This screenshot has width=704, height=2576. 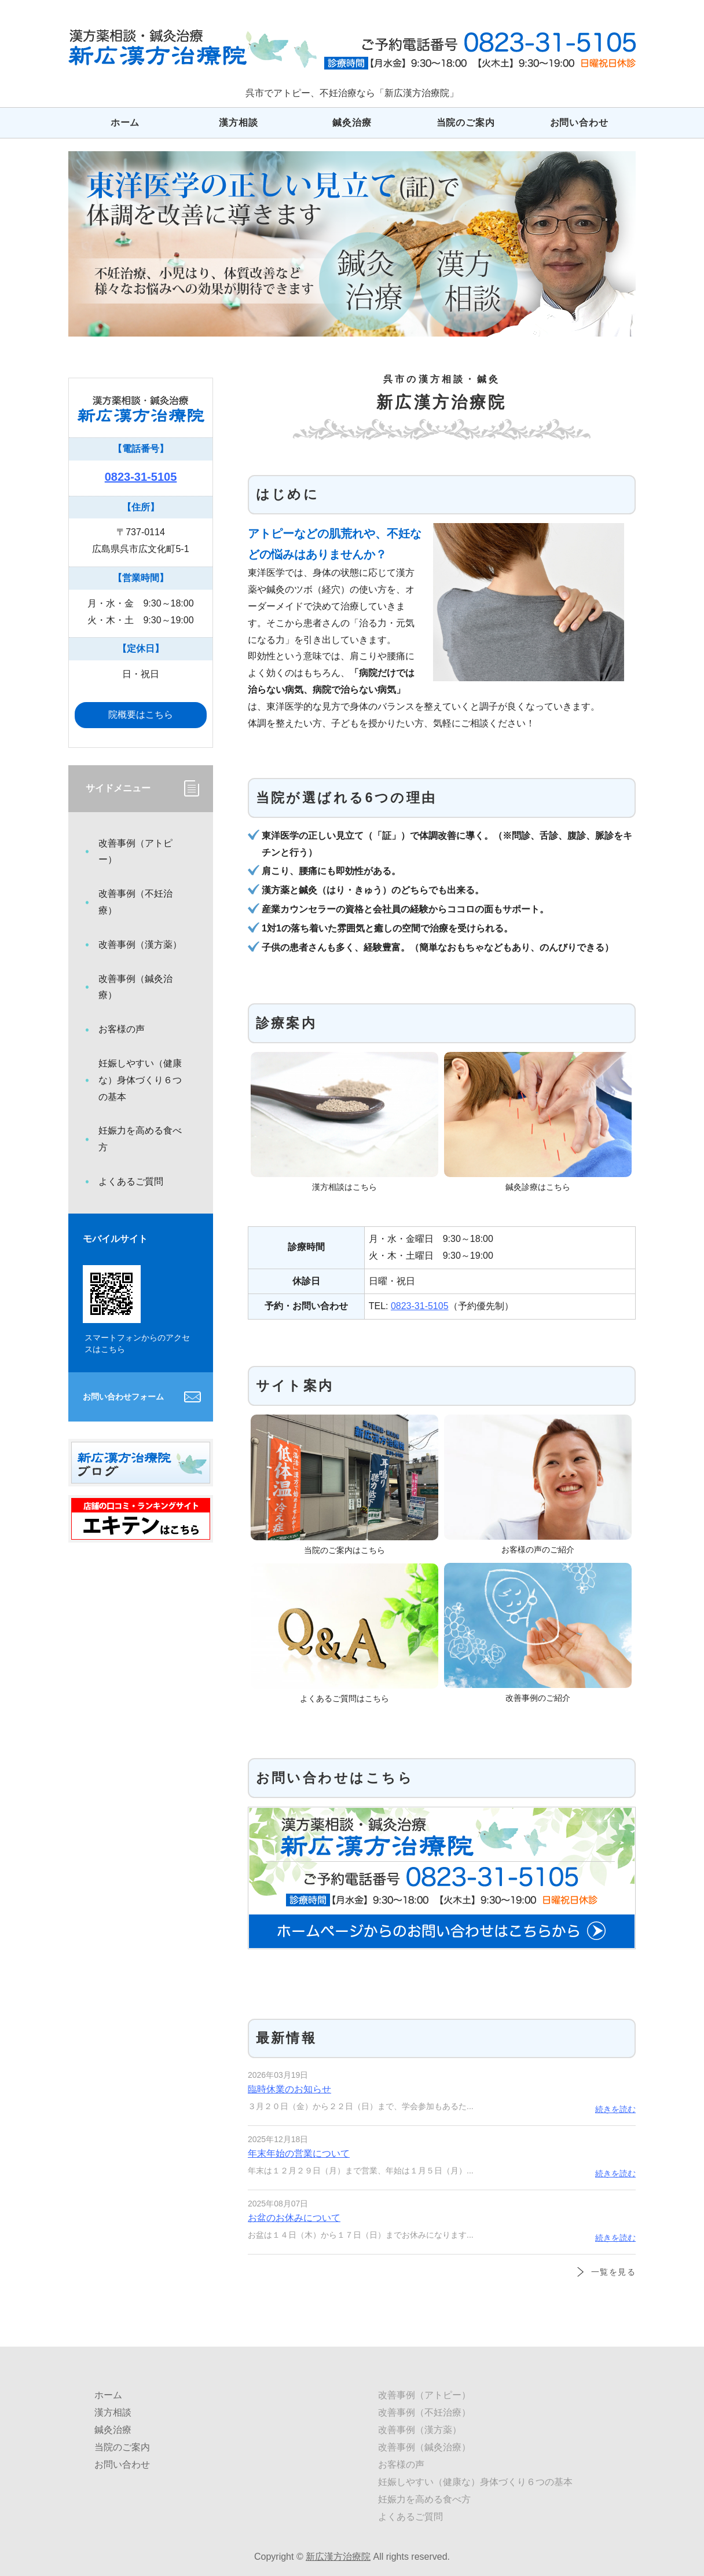 What do you see at coordinates (192, 48) in the screenshot?
I see `広島県呉市でアトピー、不妊治療なら「新広漢方治療院」` at bounding box center [192, 48].